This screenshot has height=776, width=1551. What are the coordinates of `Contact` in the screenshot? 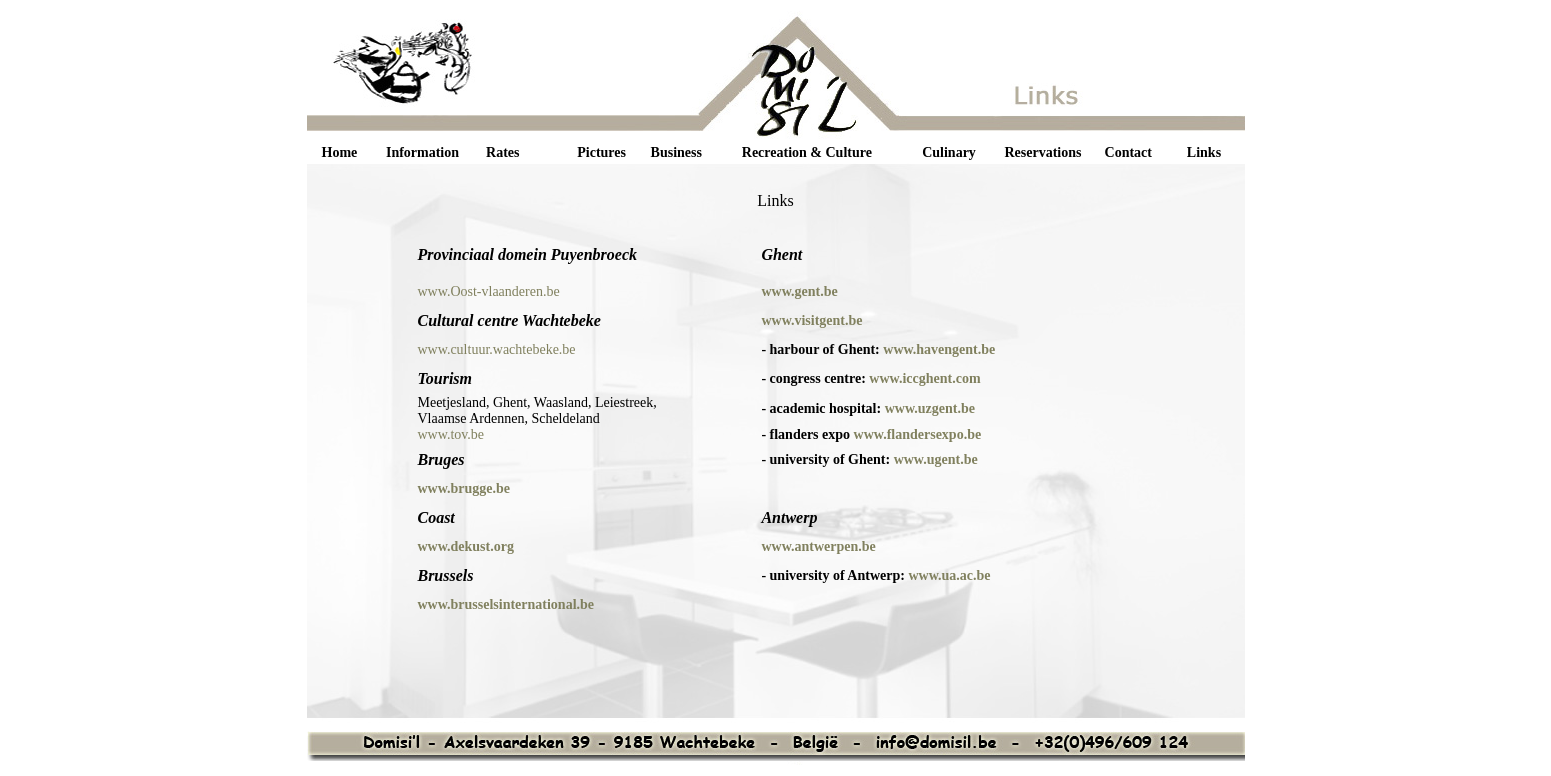 It's located at (1128, 152).